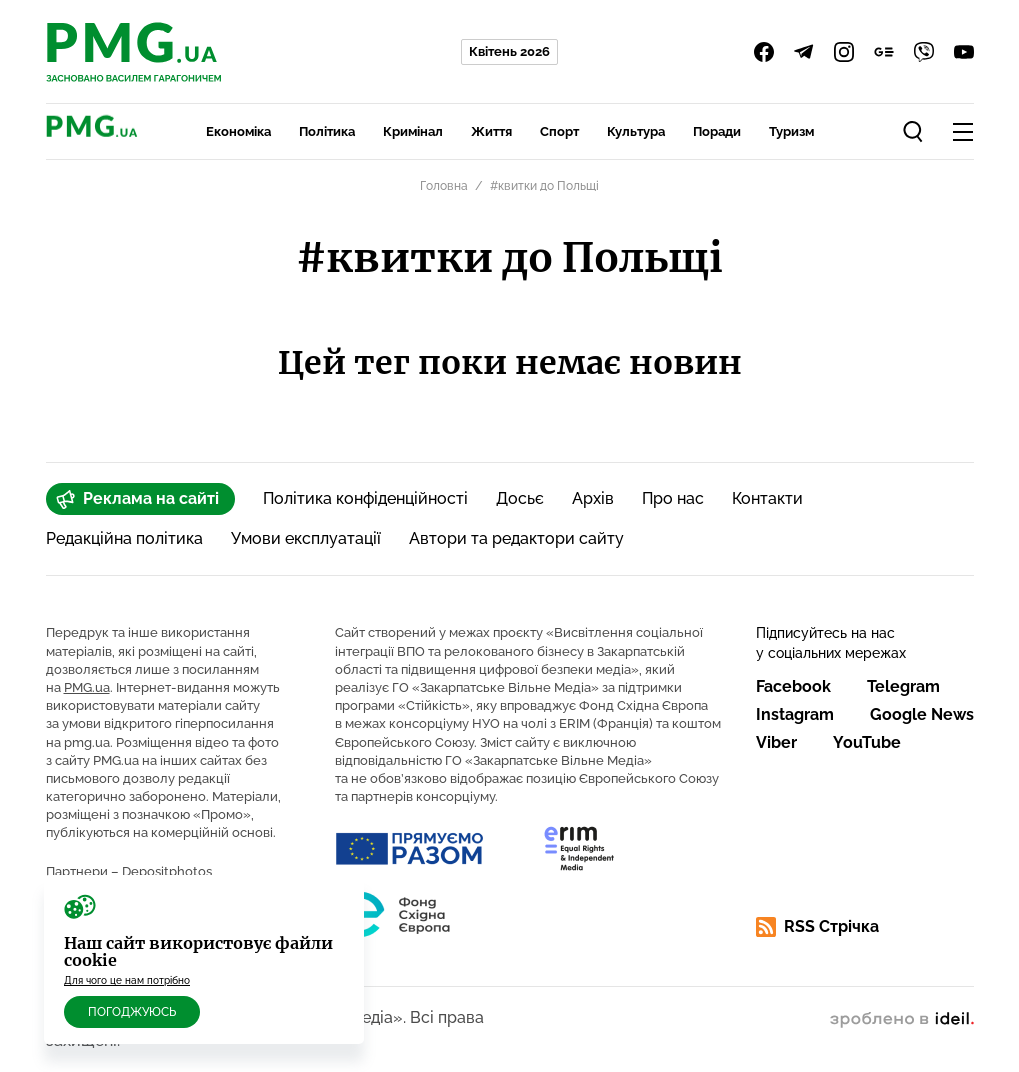  I want to click on PMG.ua, so click(87, 687).